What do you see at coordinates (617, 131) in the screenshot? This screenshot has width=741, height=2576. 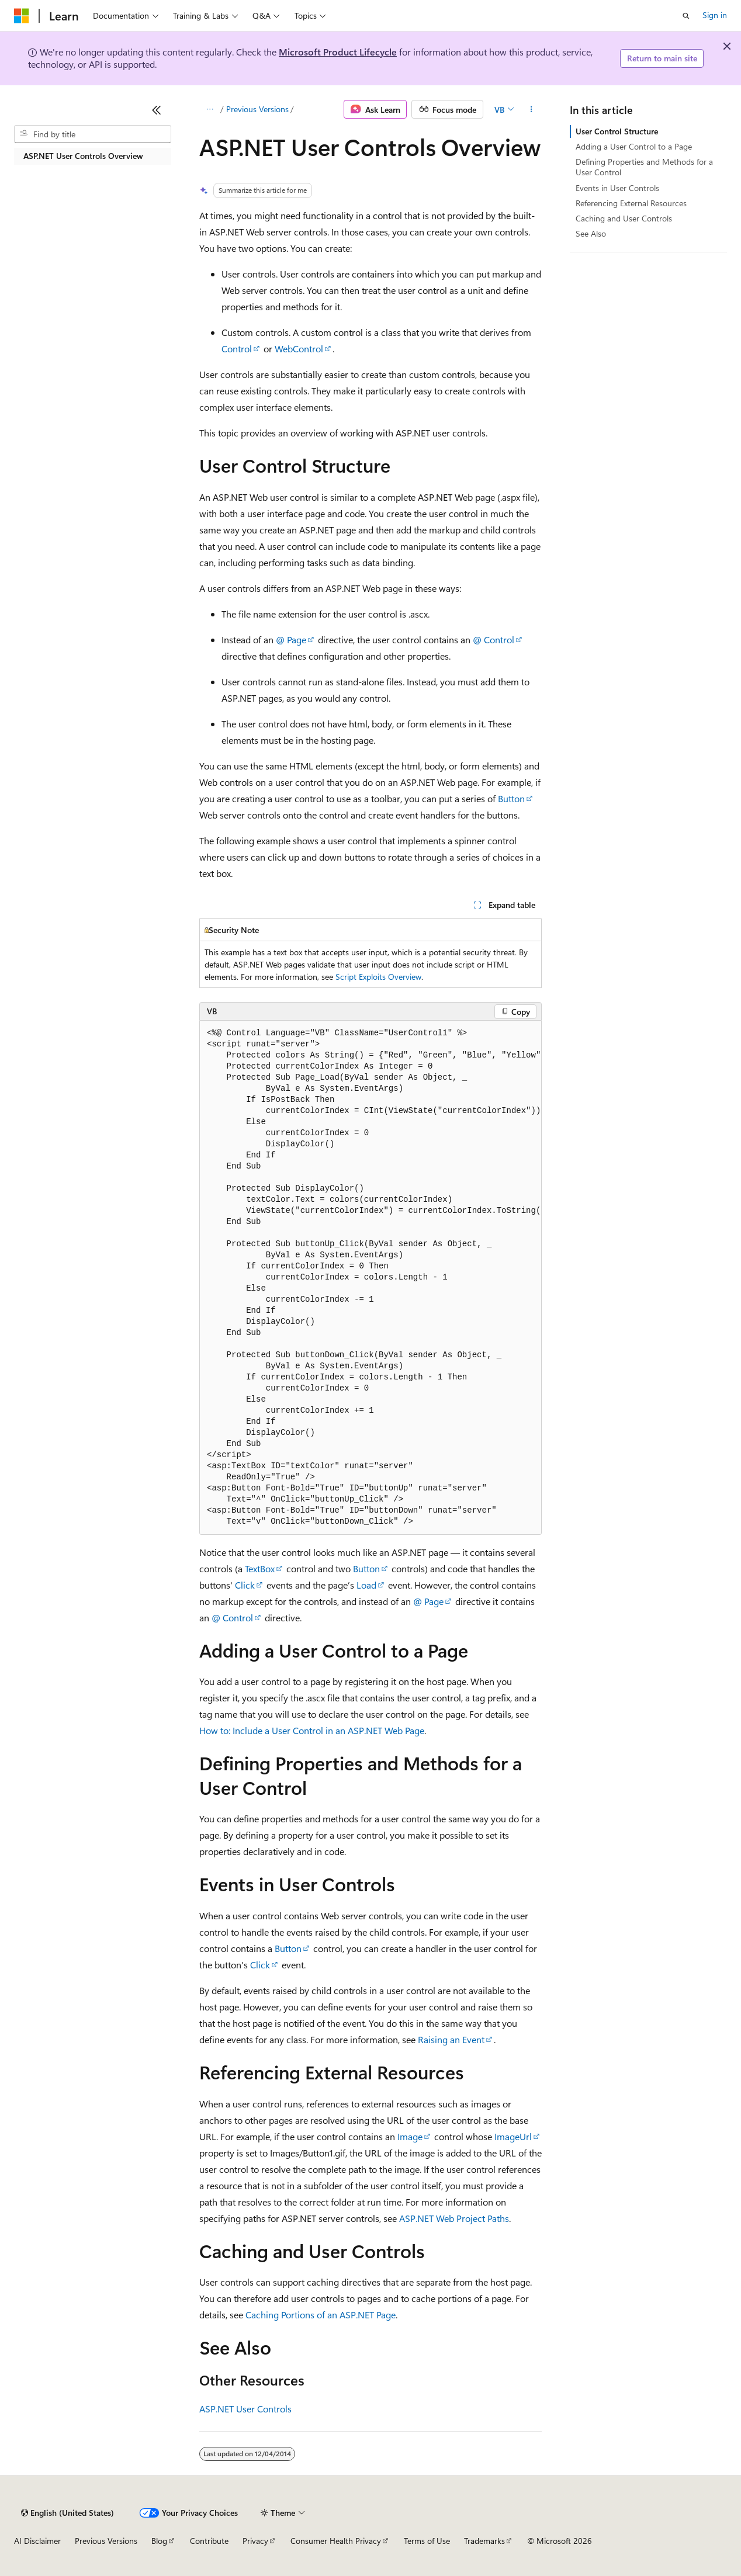 I see `User Control Structure` at bounding box center [617, 131].